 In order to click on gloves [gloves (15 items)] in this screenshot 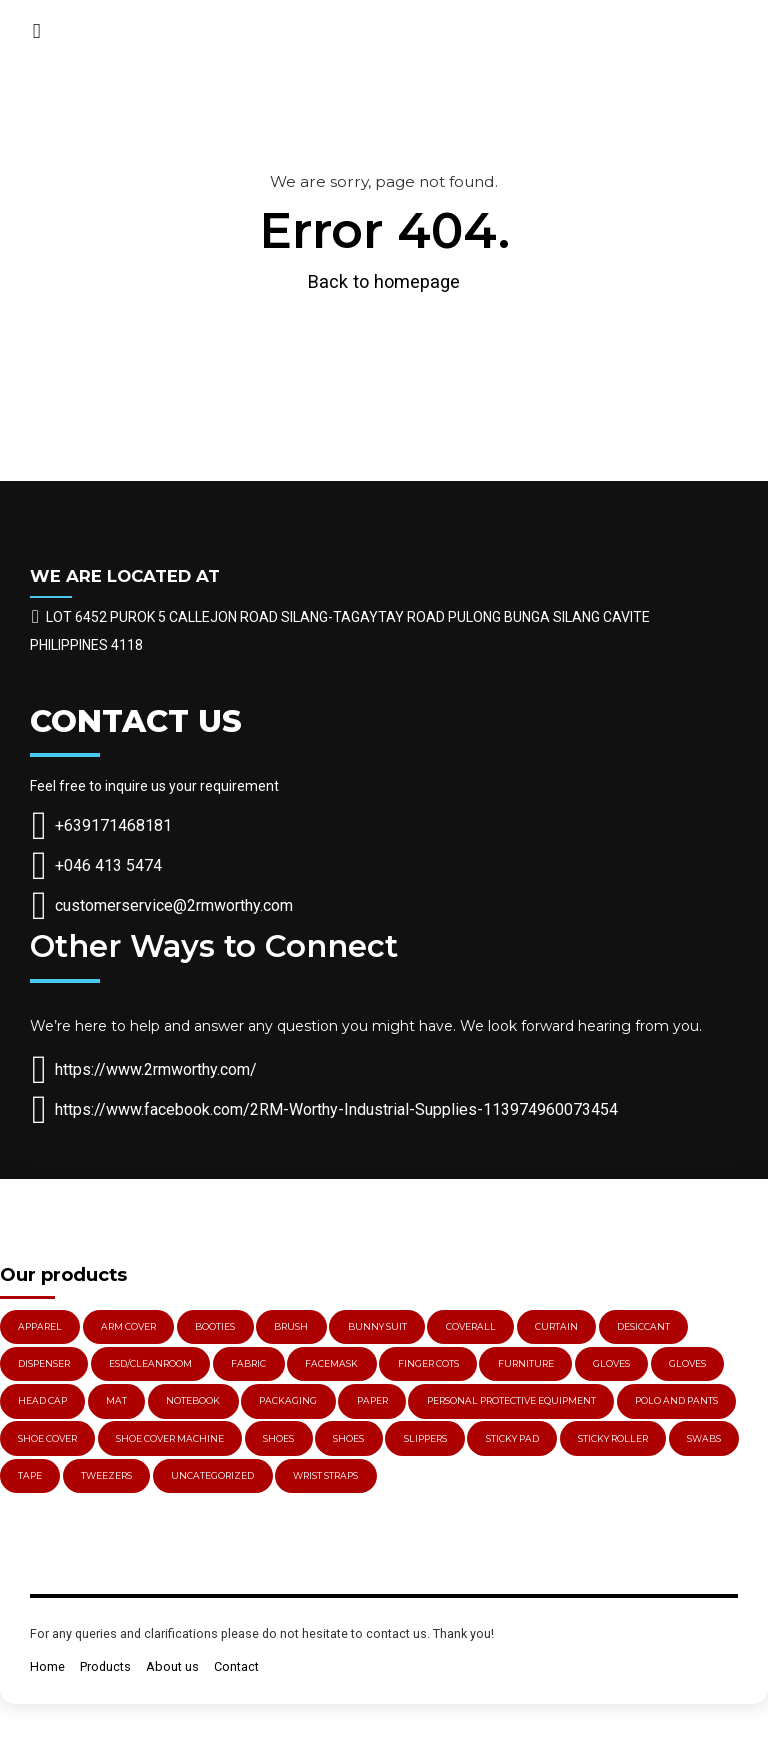, I will do `click(611, 1363)`.